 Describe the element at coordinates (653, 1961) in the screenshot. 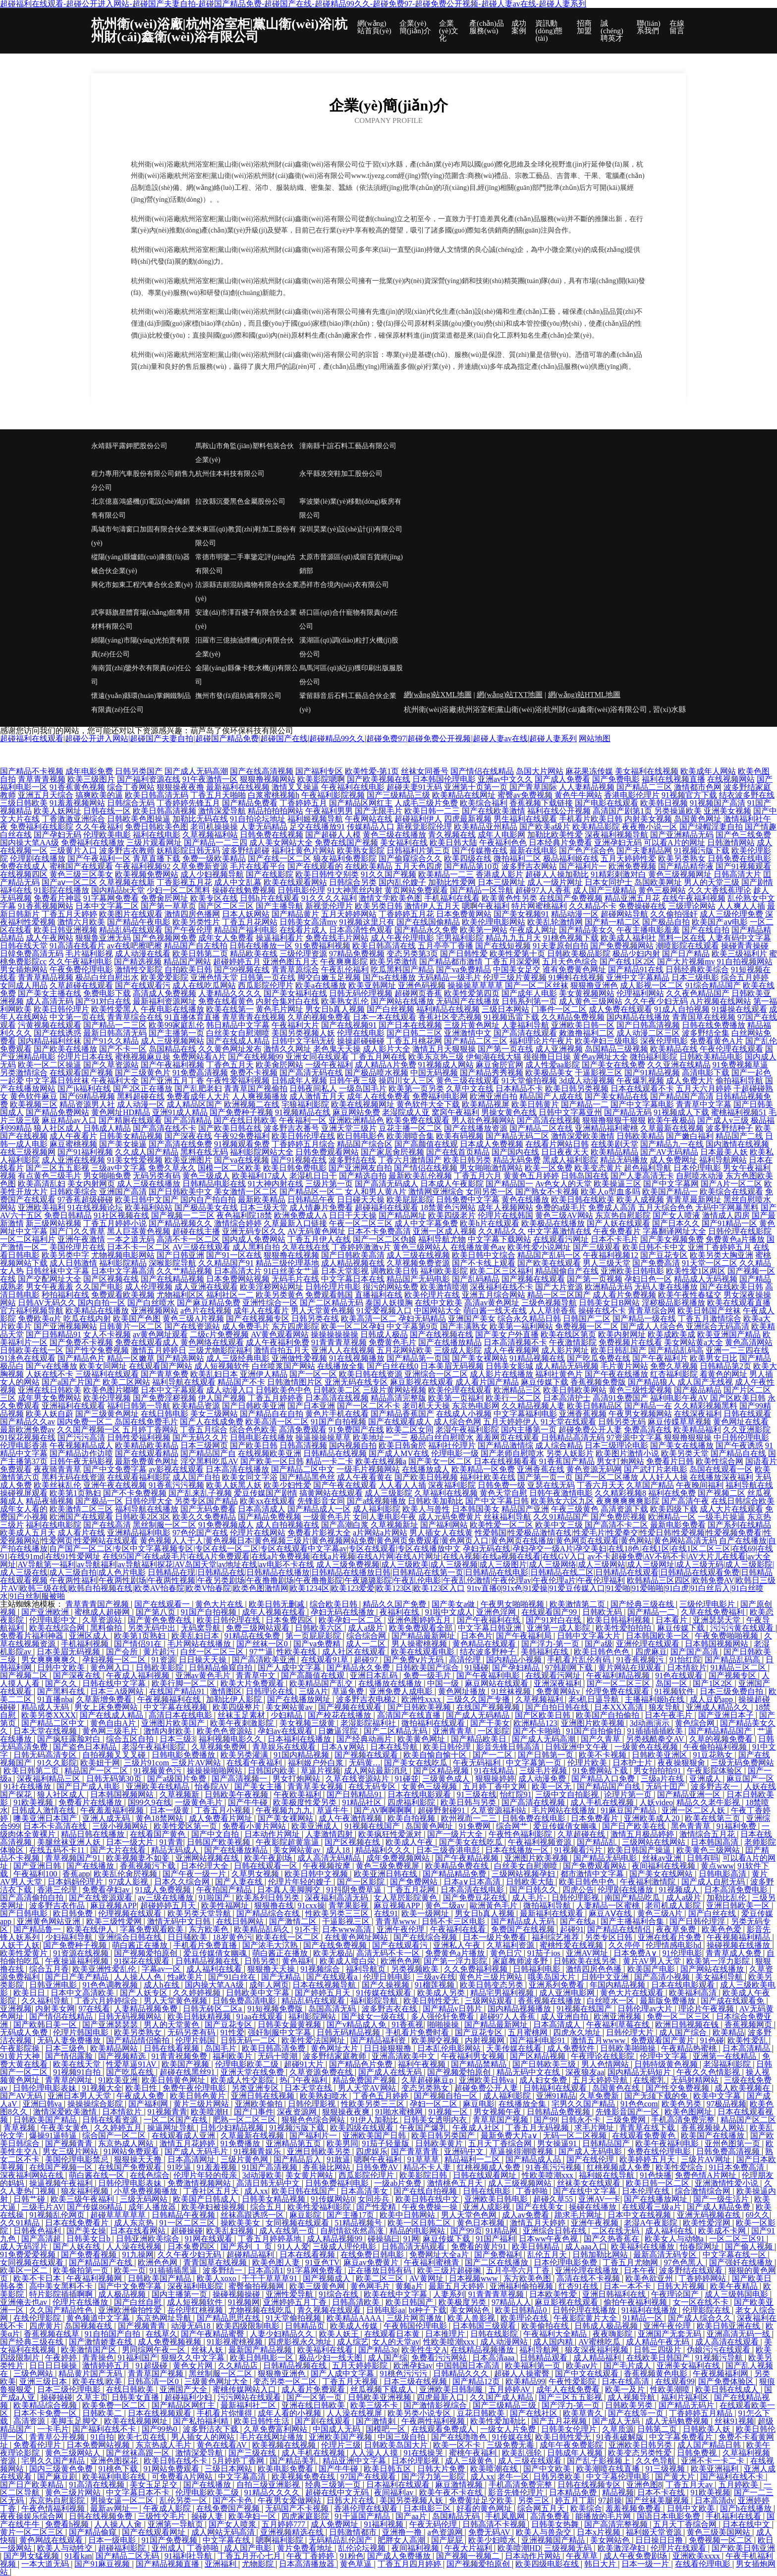

I see `黄片AV男人天堂` at that location.